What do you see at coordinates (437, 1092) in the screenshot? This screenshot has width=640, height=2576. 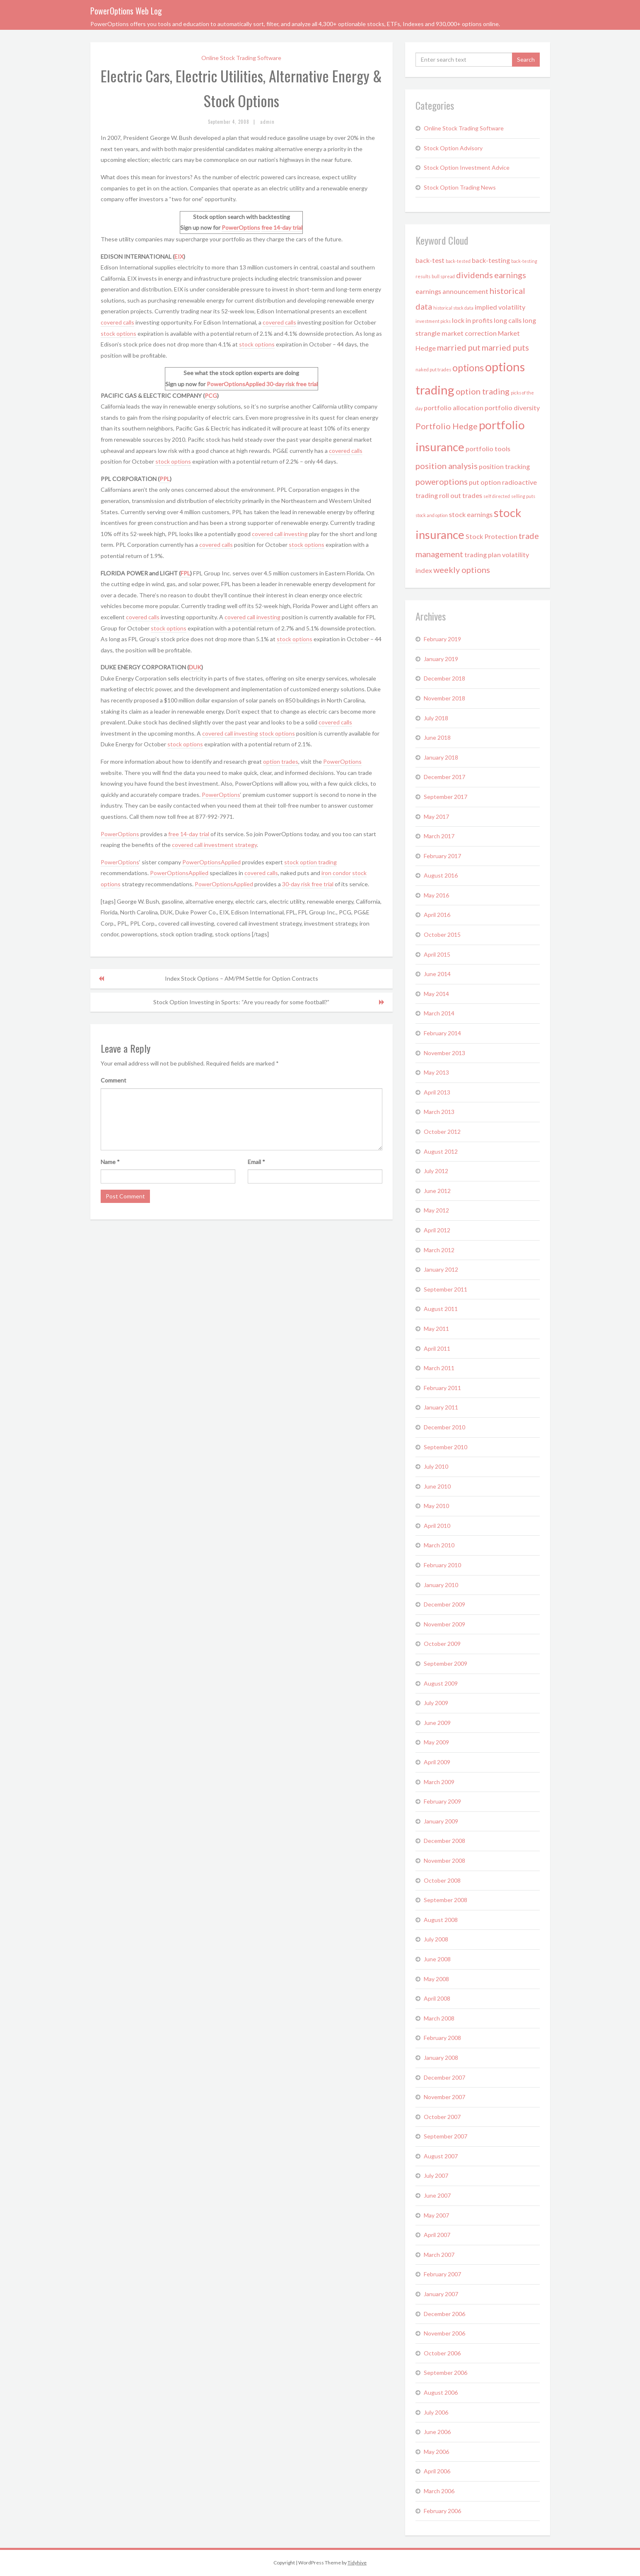 I see `April 2013` at bounding box center [437, 1092].